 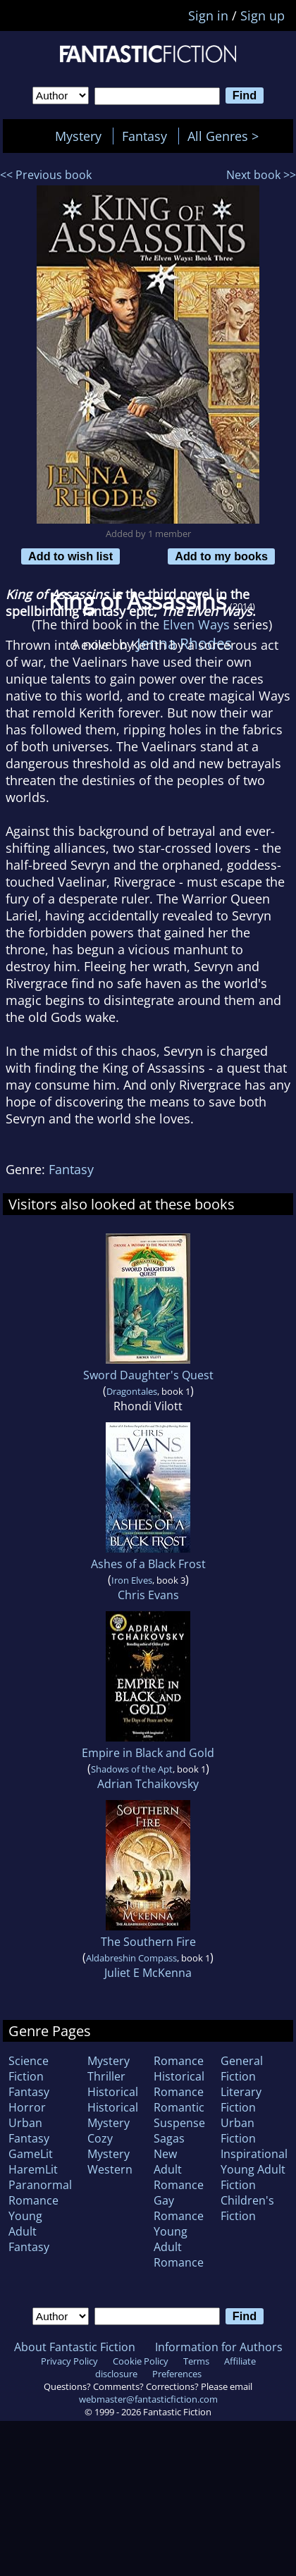 What do you see at coordinates (70, 556) in the screenshot?
I see `Add to wish list` at bounding box center [70, 556].